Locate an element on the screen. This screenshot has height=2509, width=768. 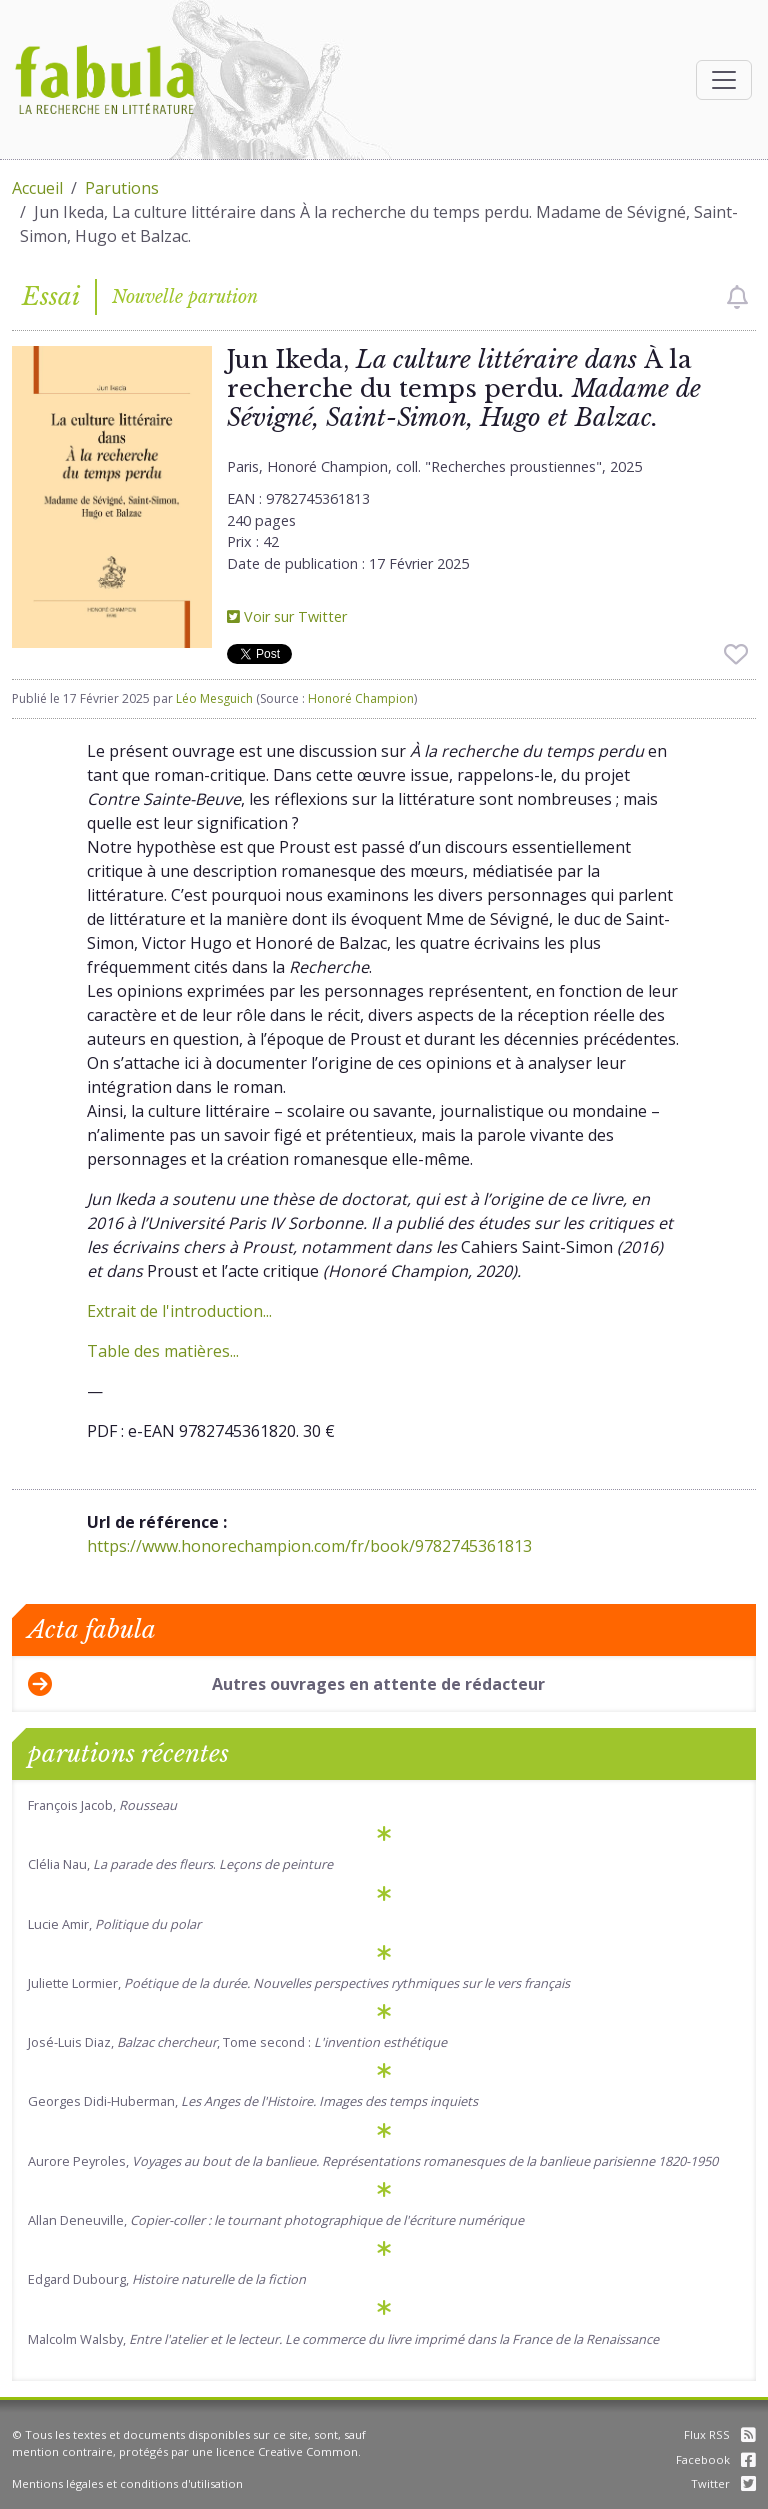
Extrait de l'introduction... is located at coordinates (179, 1311).